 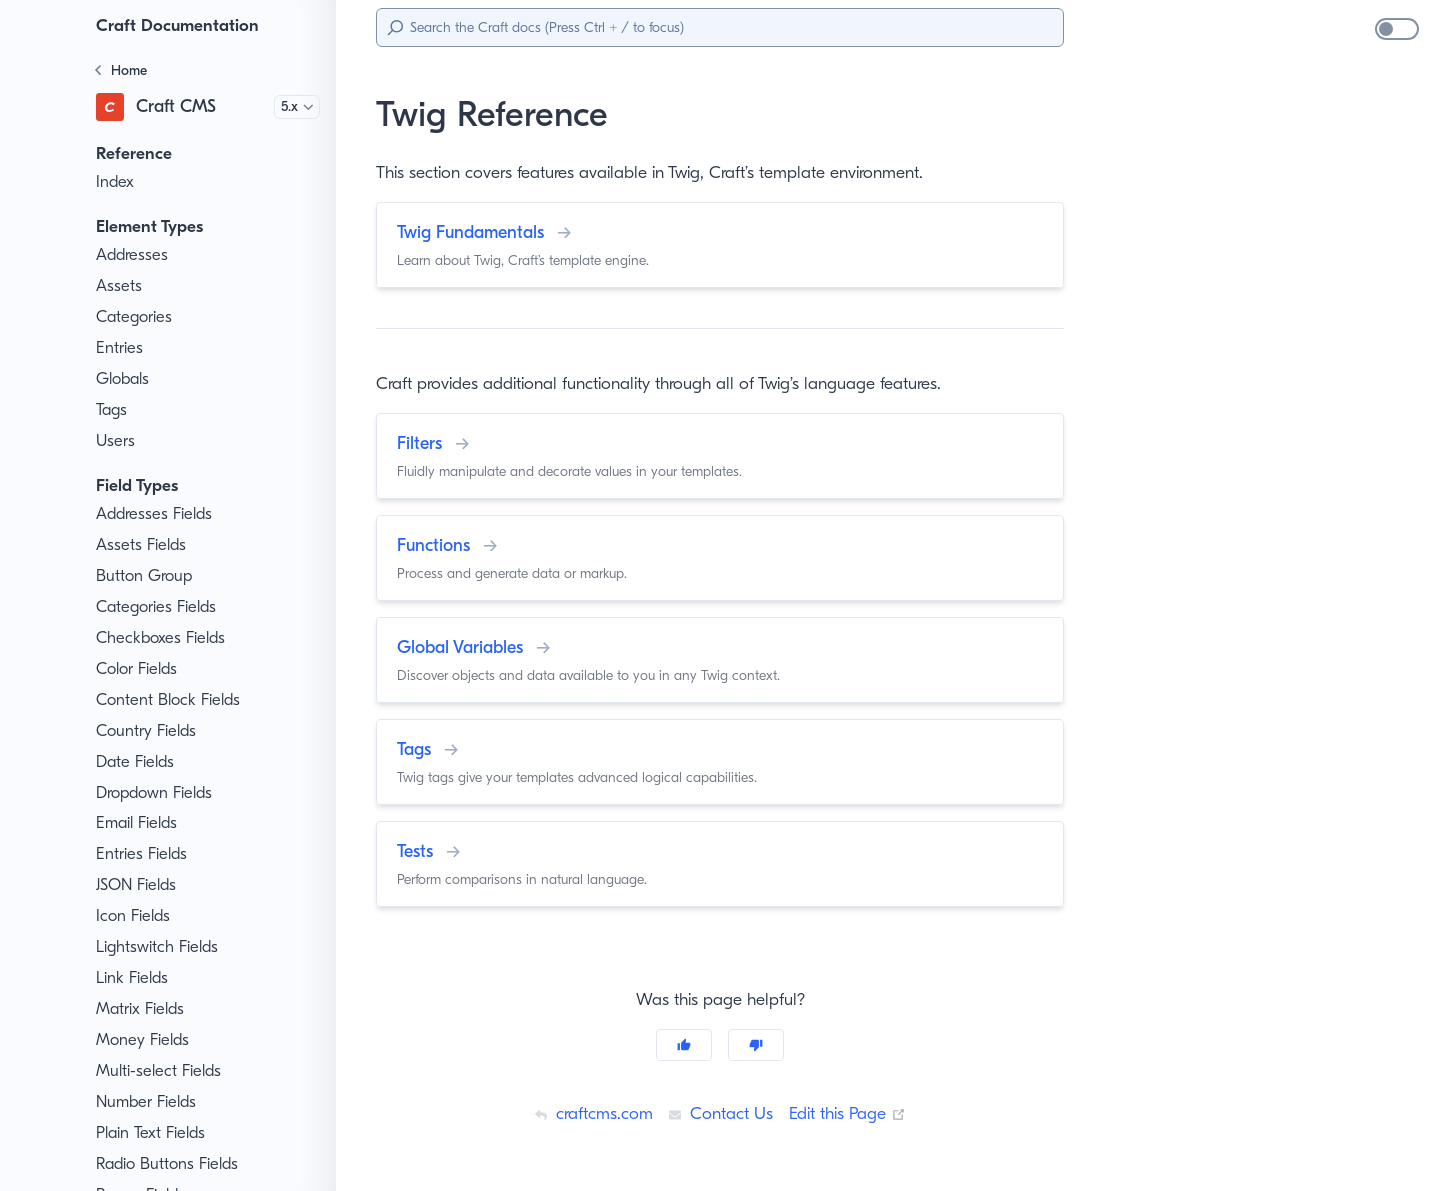 I want to click on [switch], so click(x=1397, y=29).